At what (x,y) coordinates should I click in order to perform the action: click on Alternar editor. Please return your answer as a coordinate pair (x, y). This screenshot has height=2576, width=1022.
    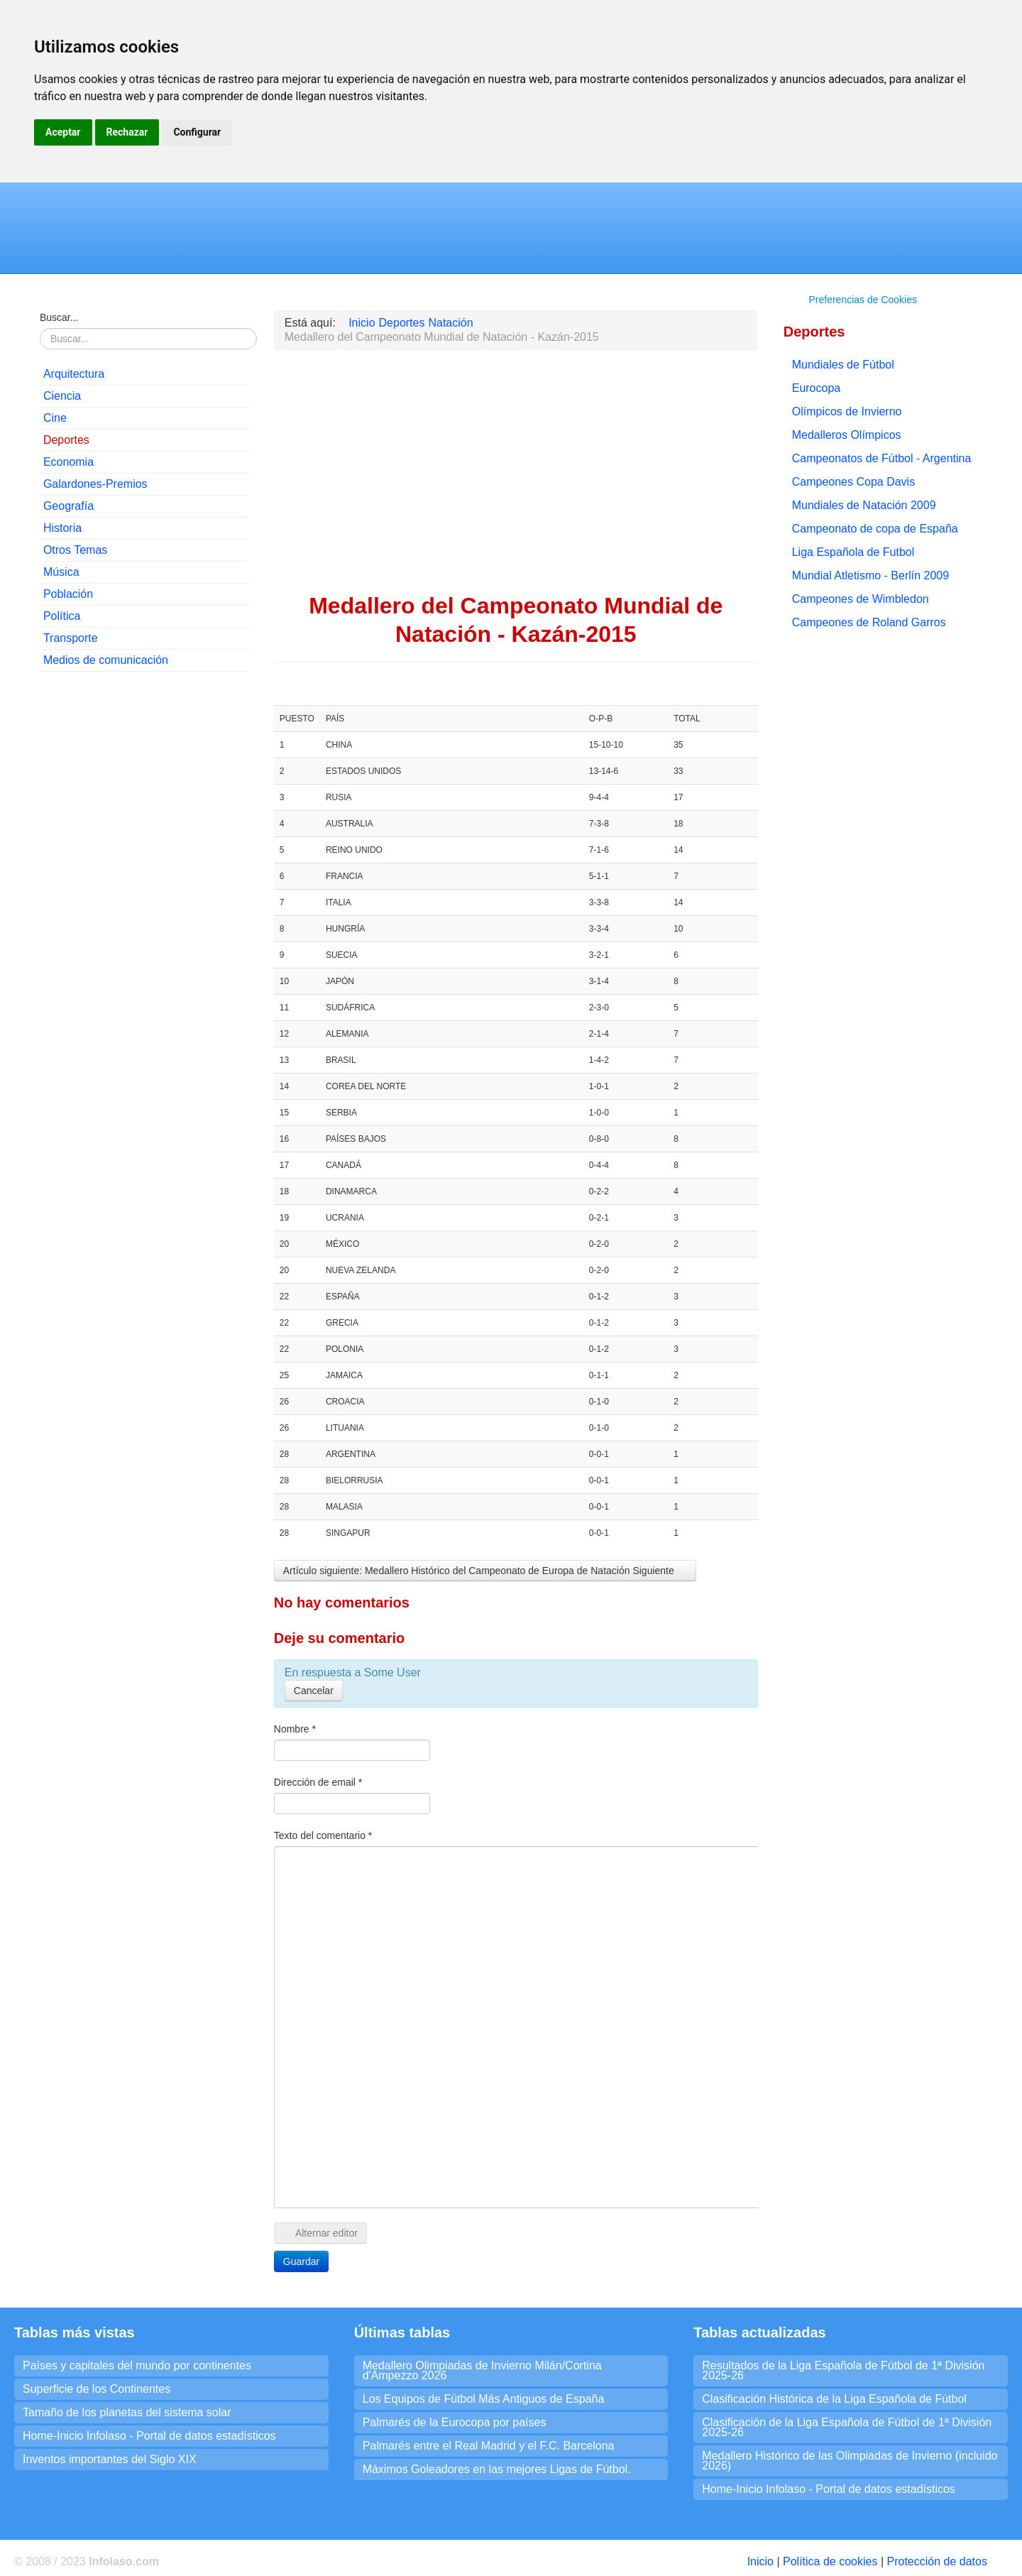
    Looking at the image, I should click on (320, 2233).